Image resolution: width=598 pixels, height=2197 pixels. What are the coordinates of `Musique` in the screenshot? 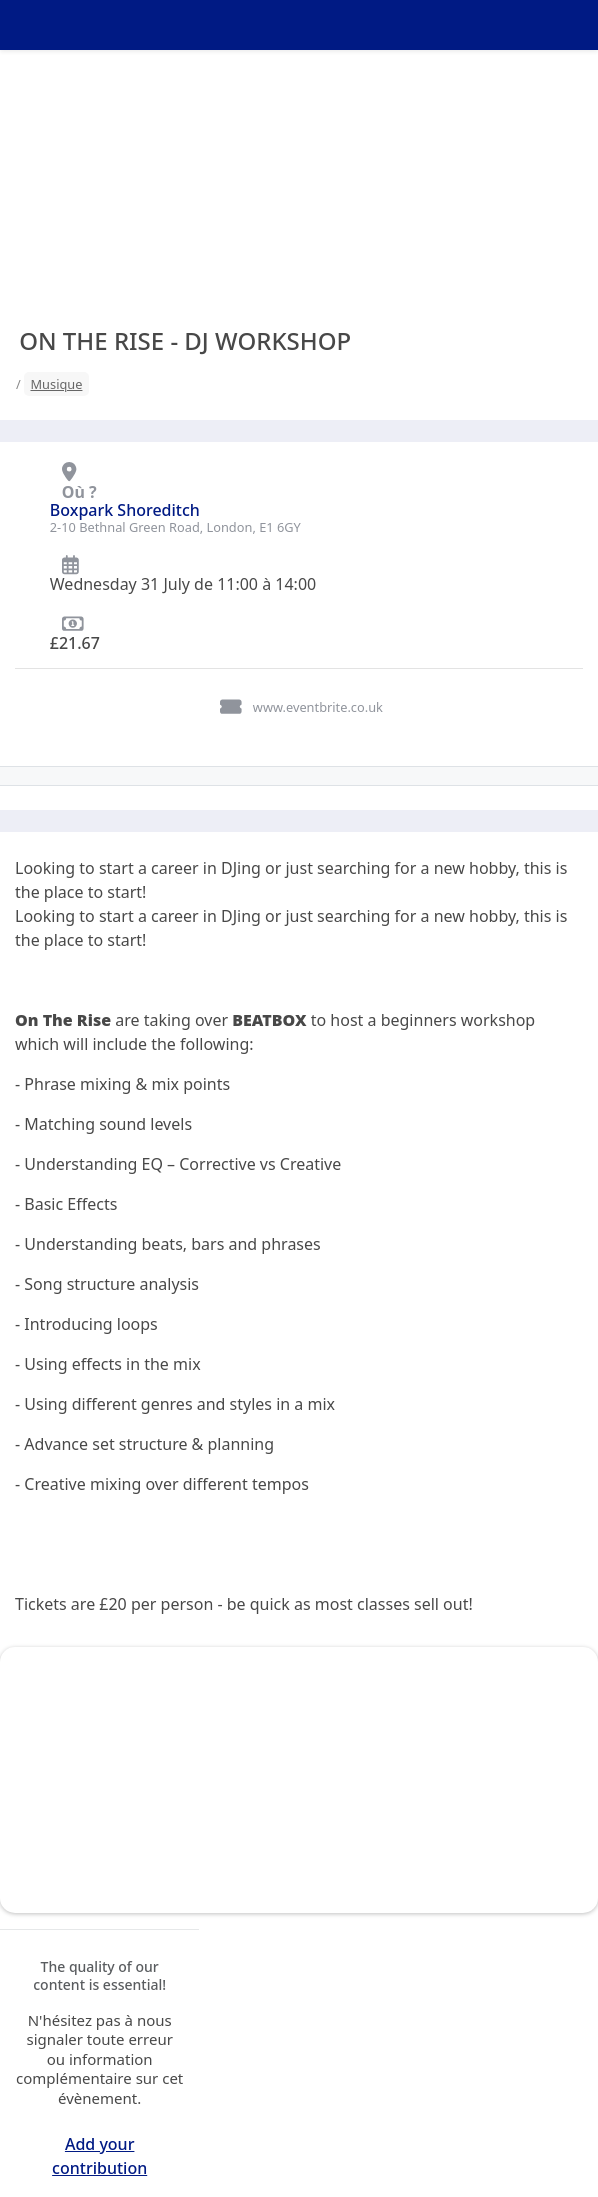 It's located at (56, 384).